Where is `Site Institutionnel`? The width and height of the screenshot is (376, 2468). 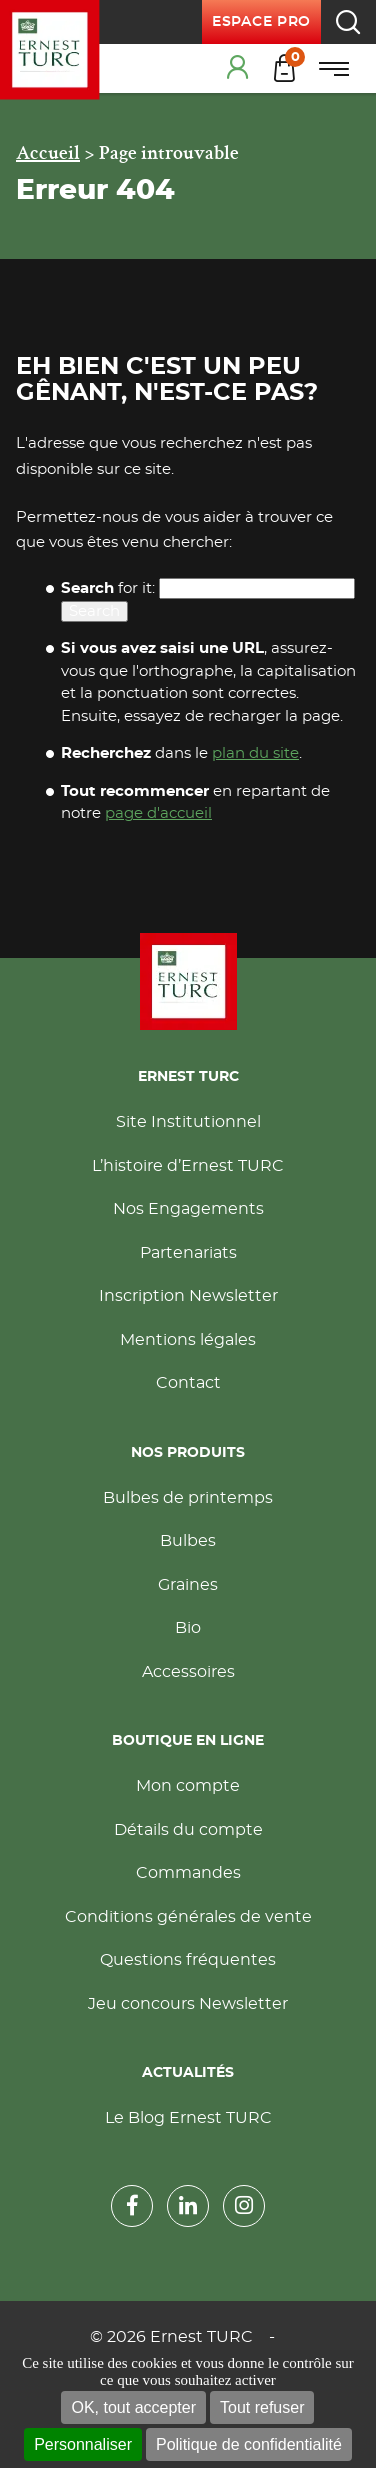
Site Institutionnel is located at coordinates (188, 1122).